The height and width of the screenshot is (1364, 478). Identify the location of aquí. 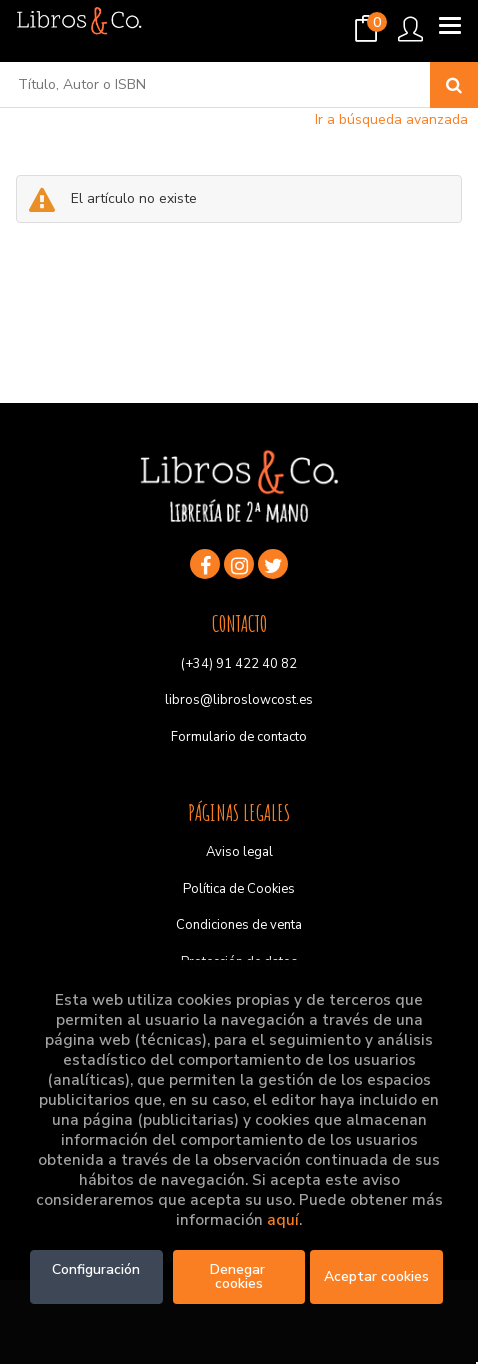
(283, 1220).